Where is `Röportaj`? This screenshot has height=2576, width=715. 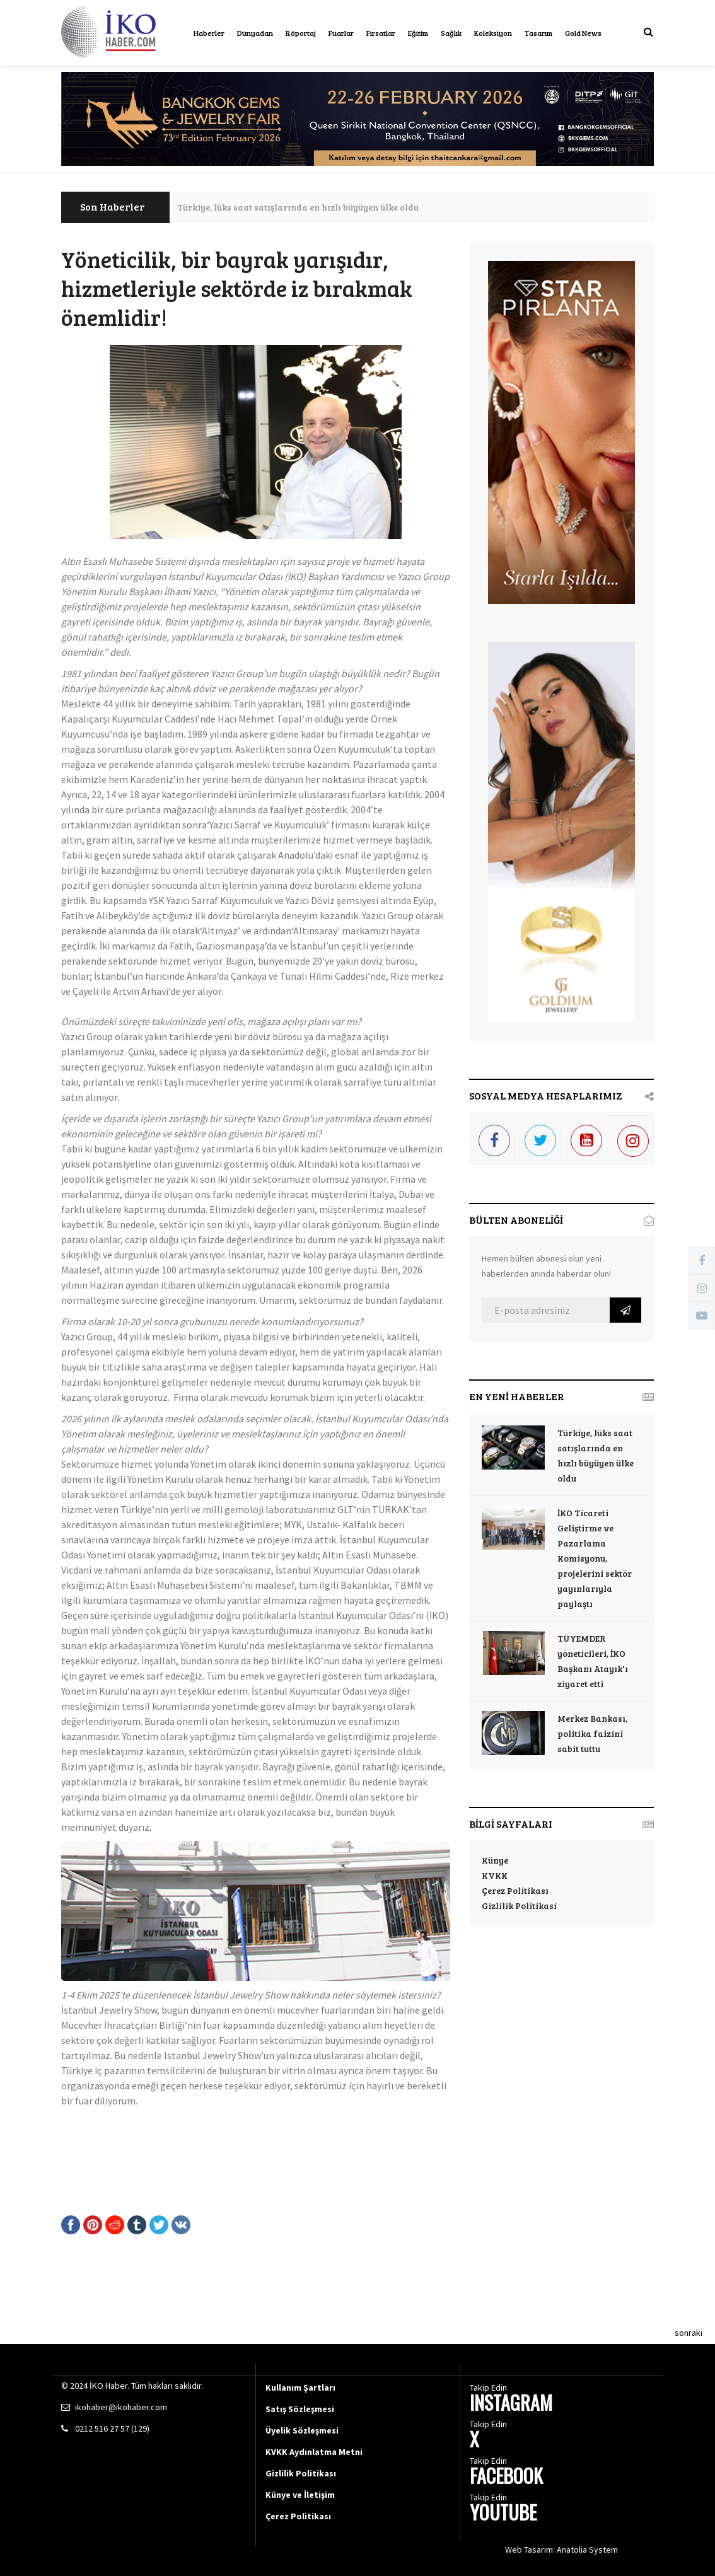
Röportaj is located at coordinates (301, 33).